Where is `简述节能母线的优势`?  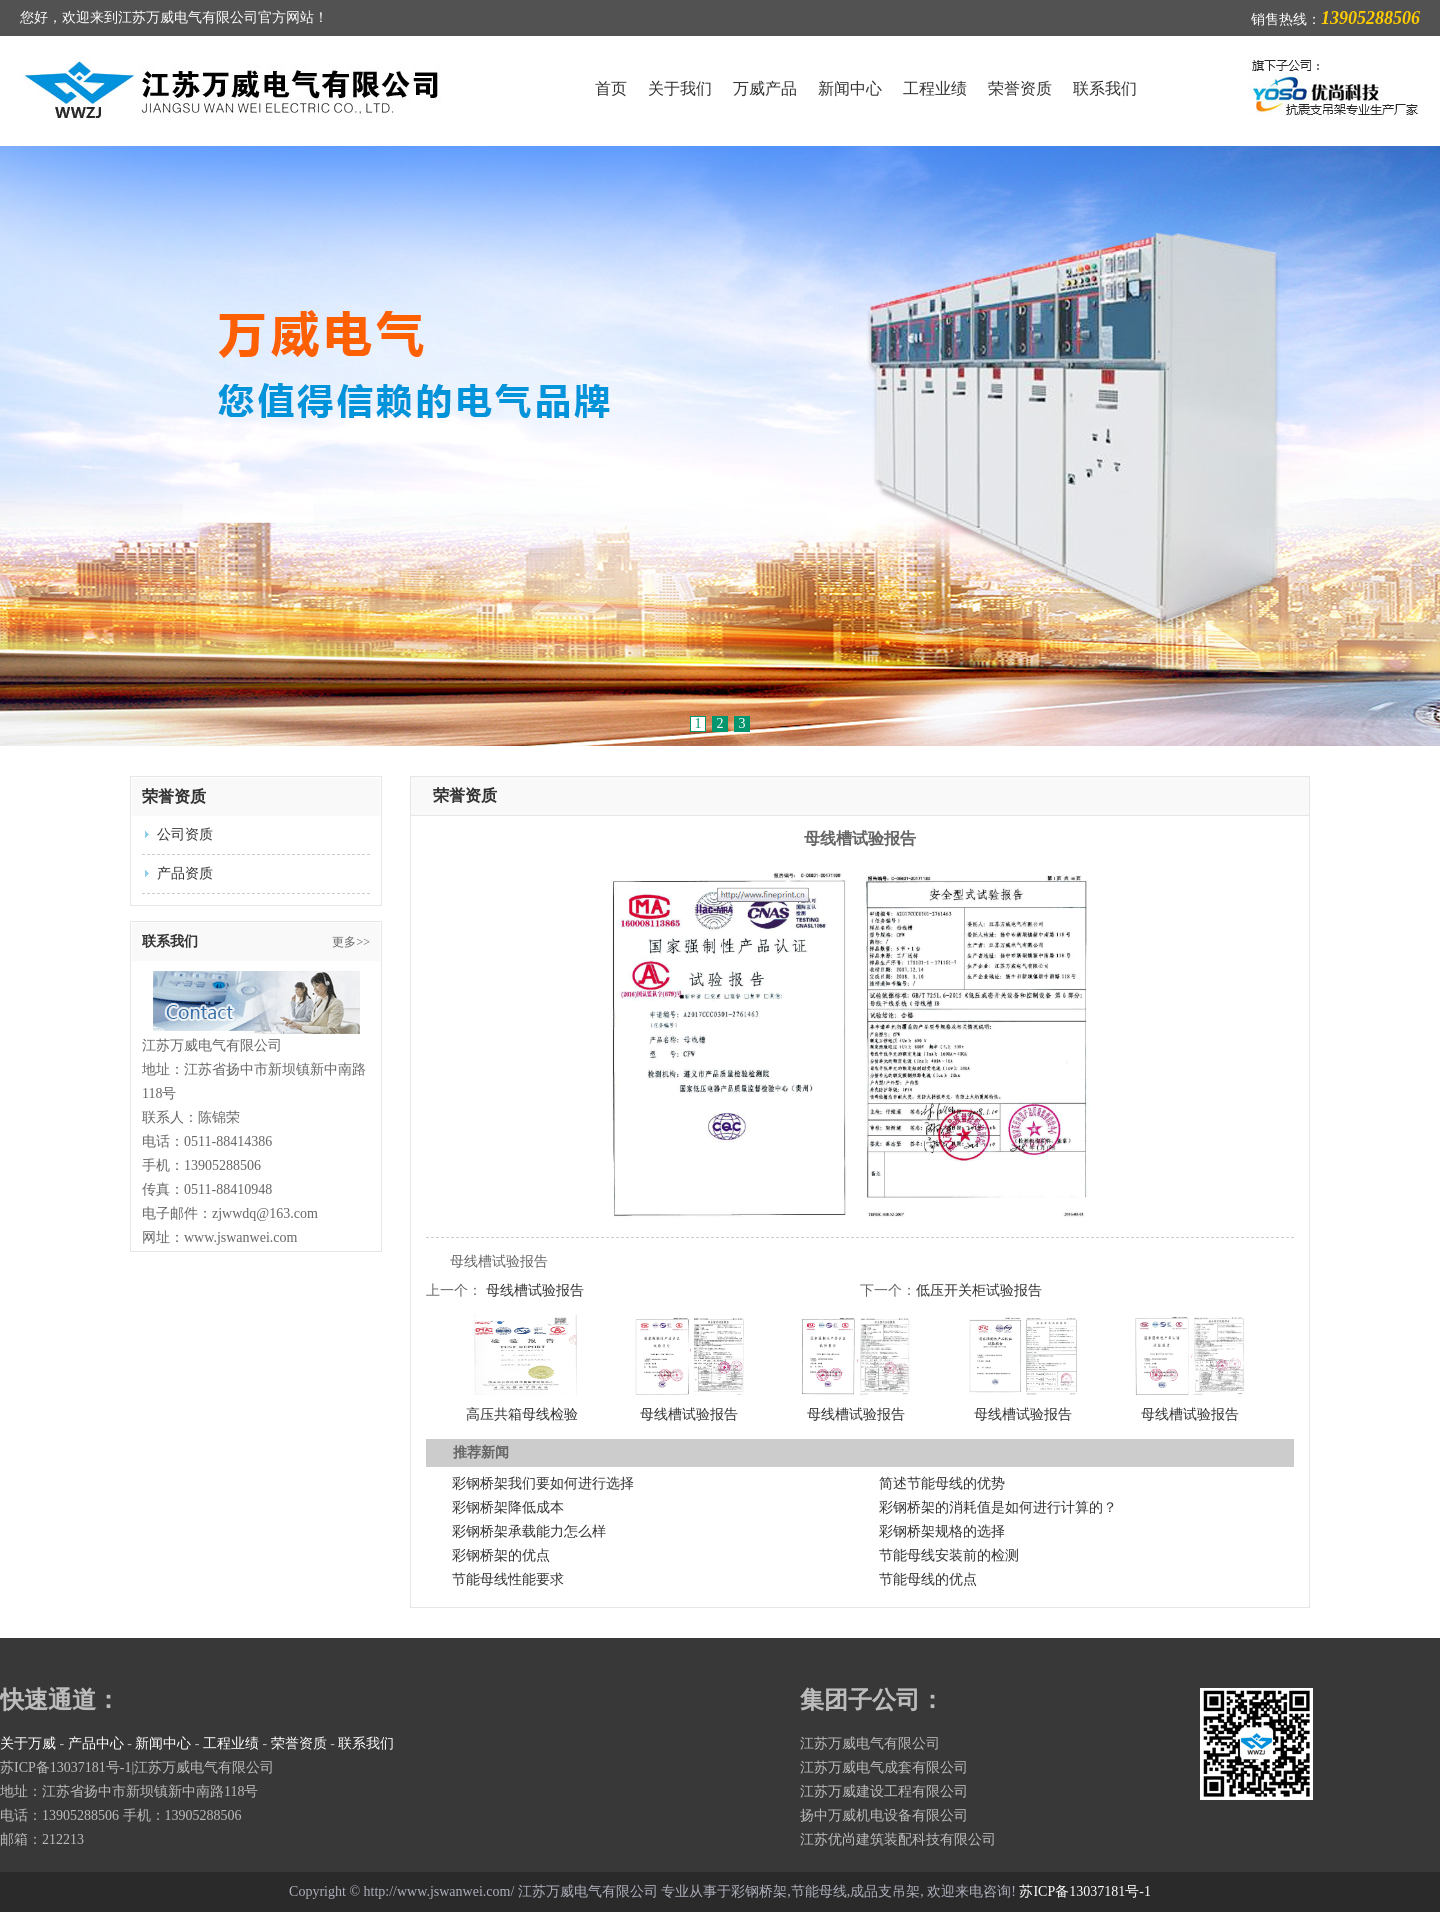
简述节能母线的优势 is located at coordinates (942, 1483).